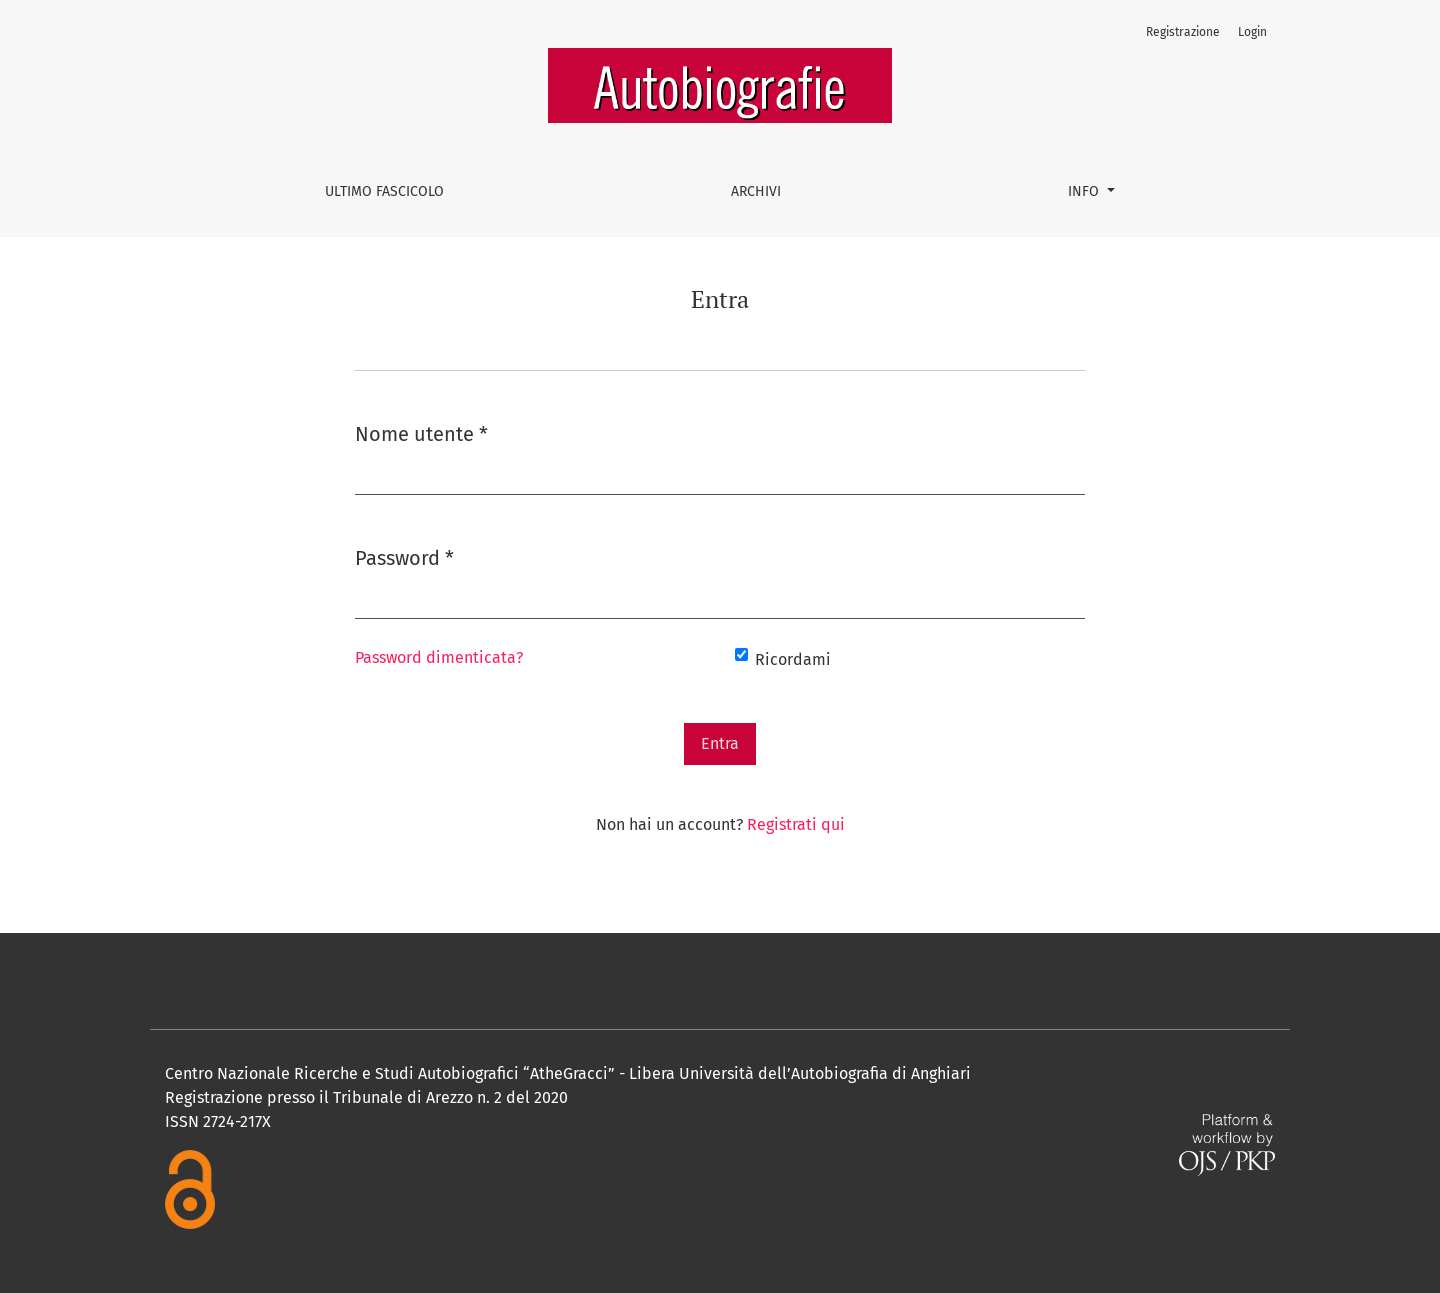 Image resolution: width=1440 pixels, height=1293 pixels. Describe the element at coordinates (720, 743) in the screenshot. I see `Entra` at that location.